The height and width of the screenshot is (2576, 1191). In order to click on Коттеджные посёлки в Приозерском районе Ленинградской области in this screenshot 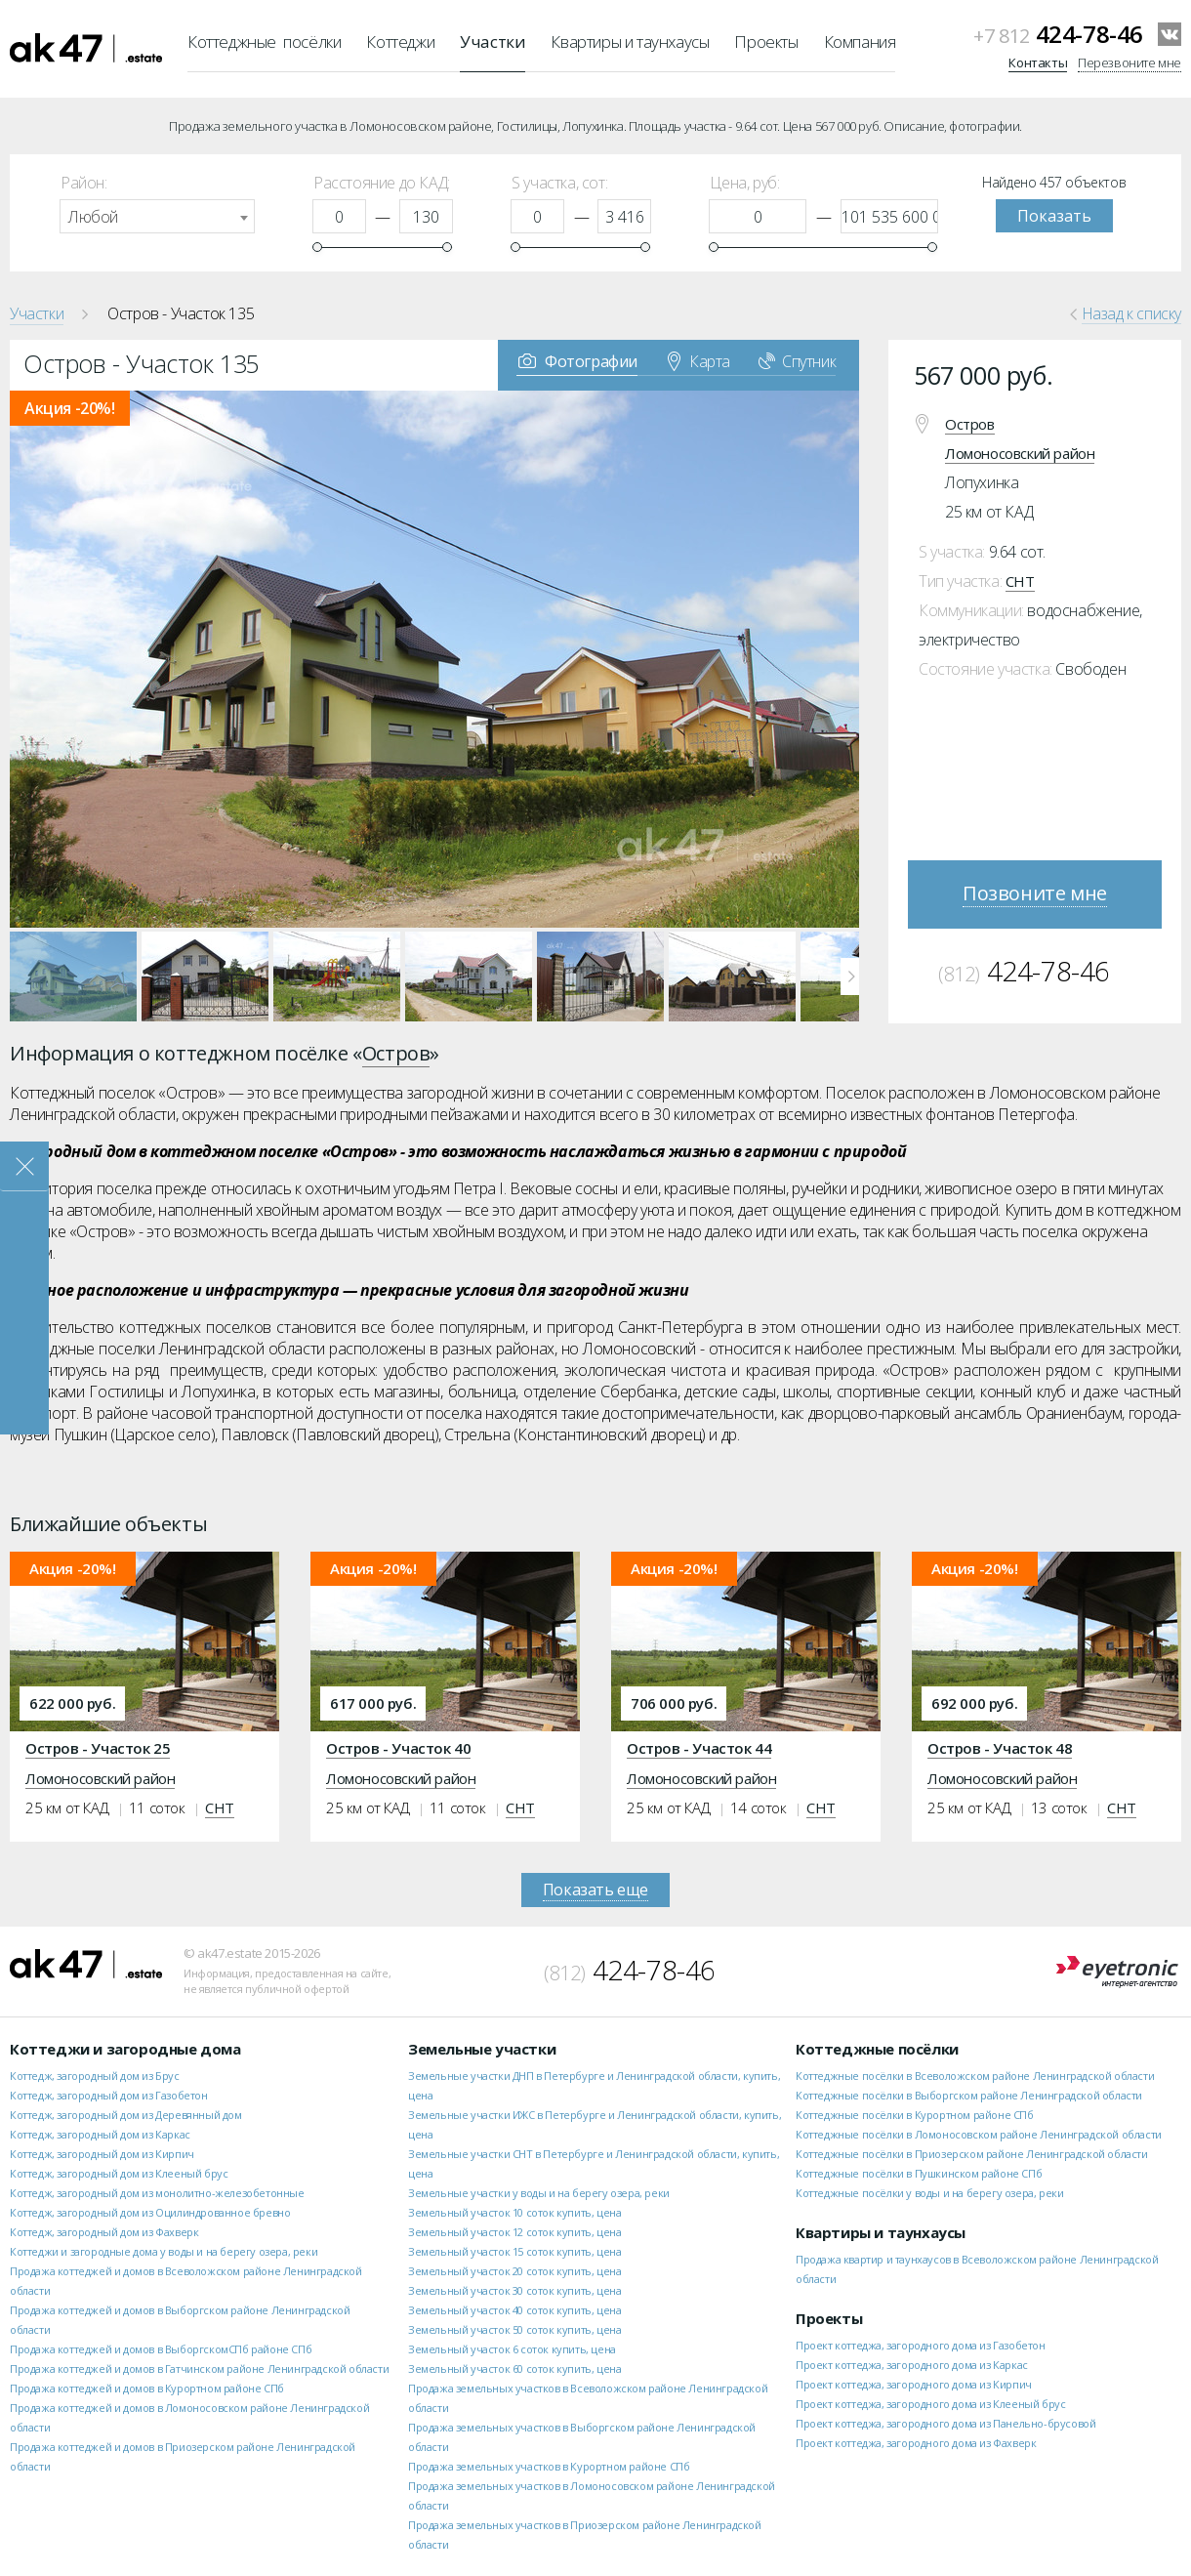, I will do `click(972, 2153)`.